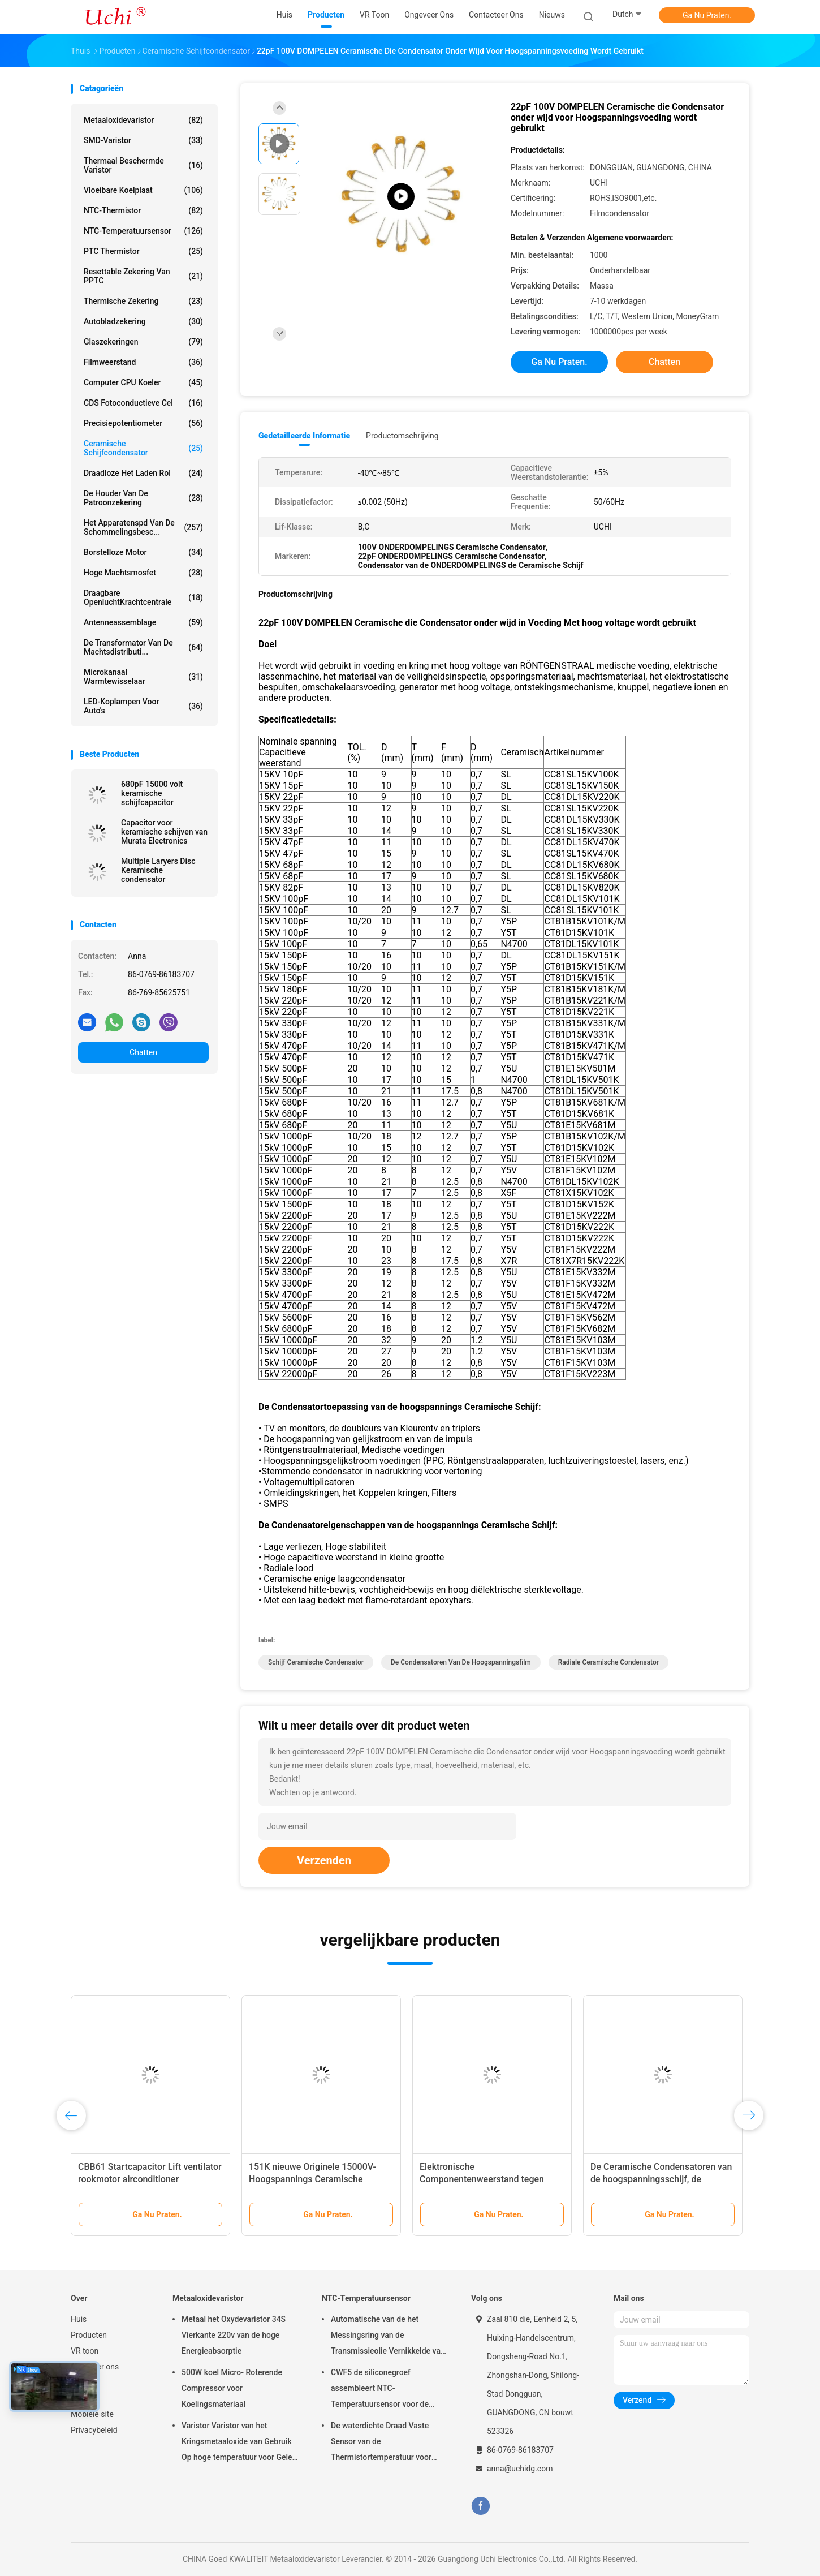  Describe the element at coordinates (143, 552) in the screenshot. I see `Borstelloze motor` at that location.